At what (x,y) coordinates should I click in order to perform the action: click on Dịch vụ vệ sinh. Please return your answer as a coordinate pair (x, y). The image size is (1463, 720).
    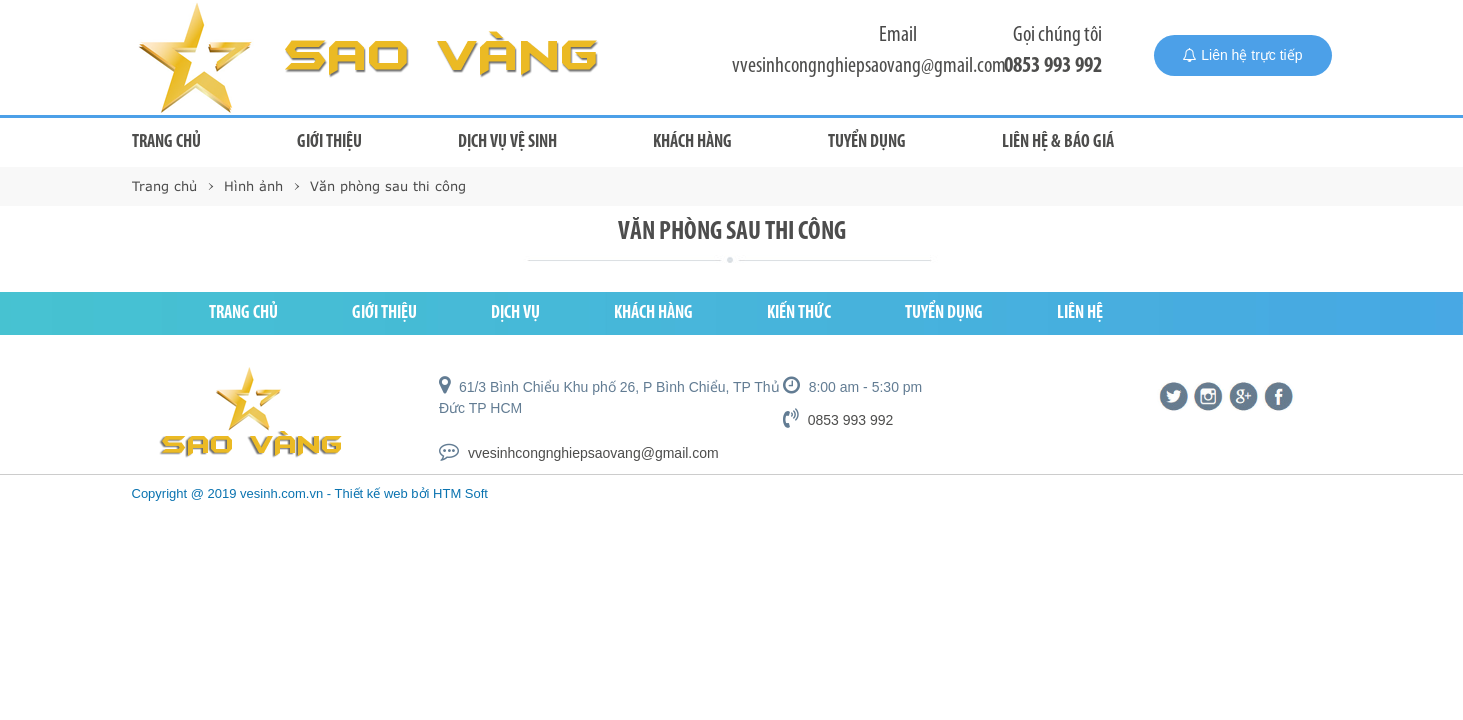
    Looking at the image, I should click on (507, 142).